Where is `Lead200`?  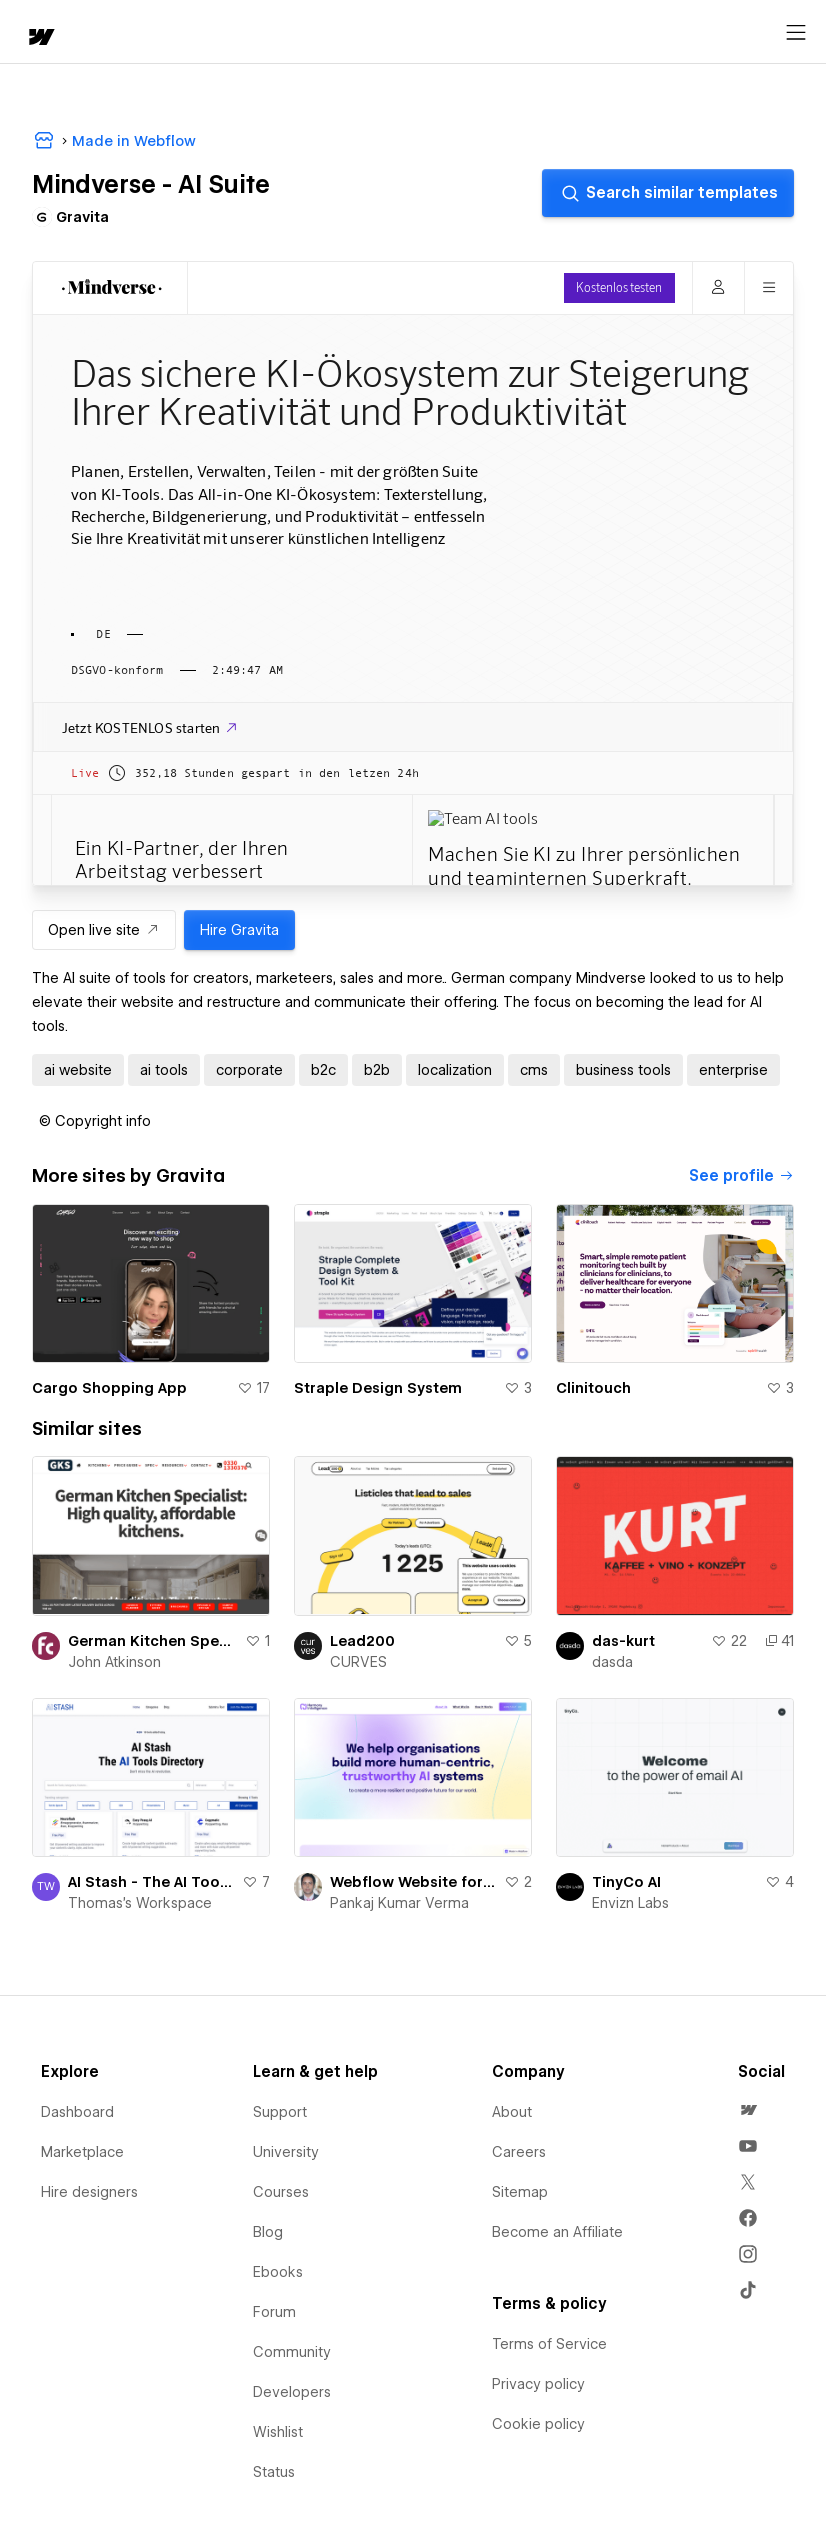 Lead200 is located at coordinates (362, 1641).